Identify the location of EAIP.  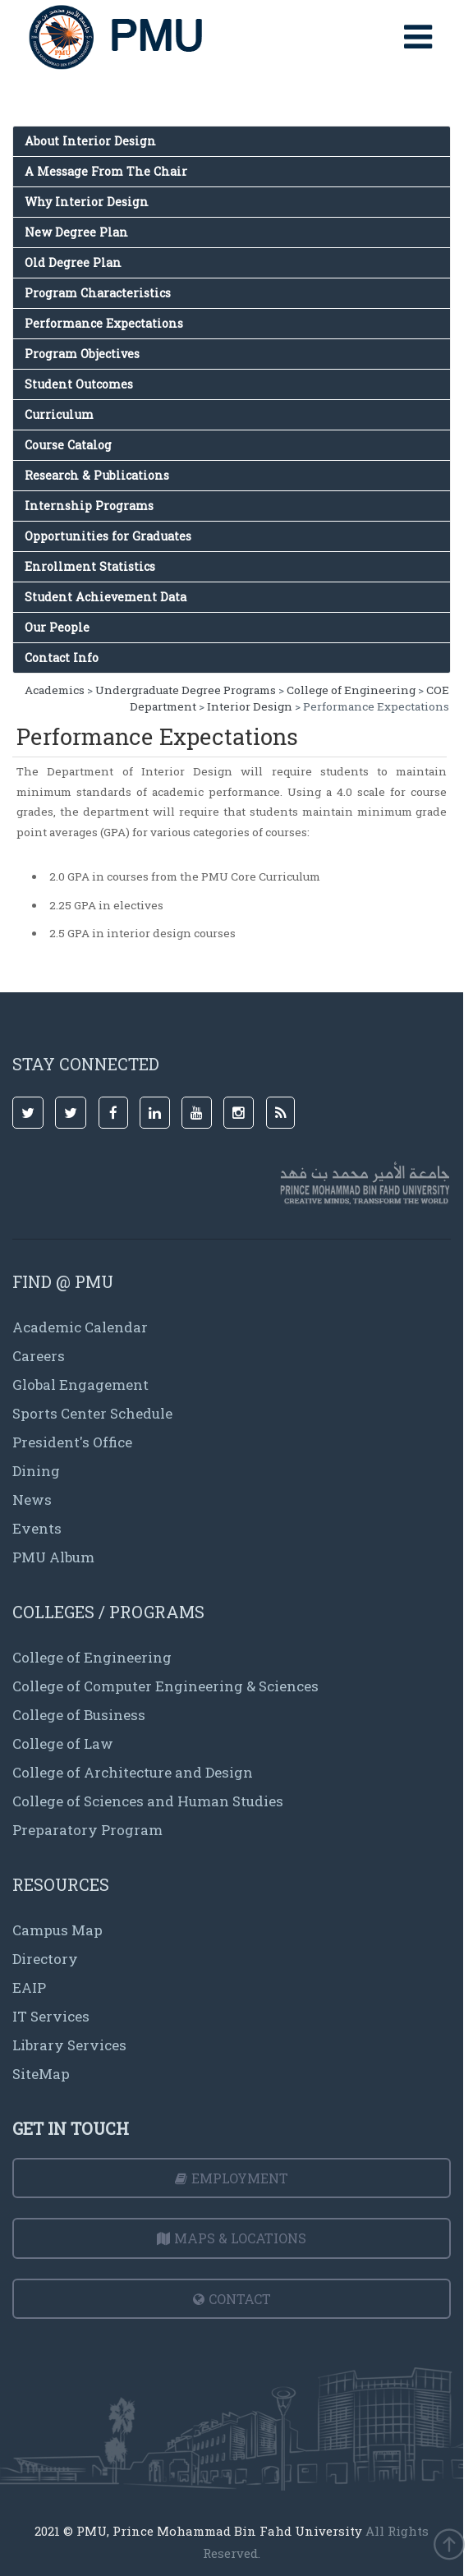
(29, 1987).